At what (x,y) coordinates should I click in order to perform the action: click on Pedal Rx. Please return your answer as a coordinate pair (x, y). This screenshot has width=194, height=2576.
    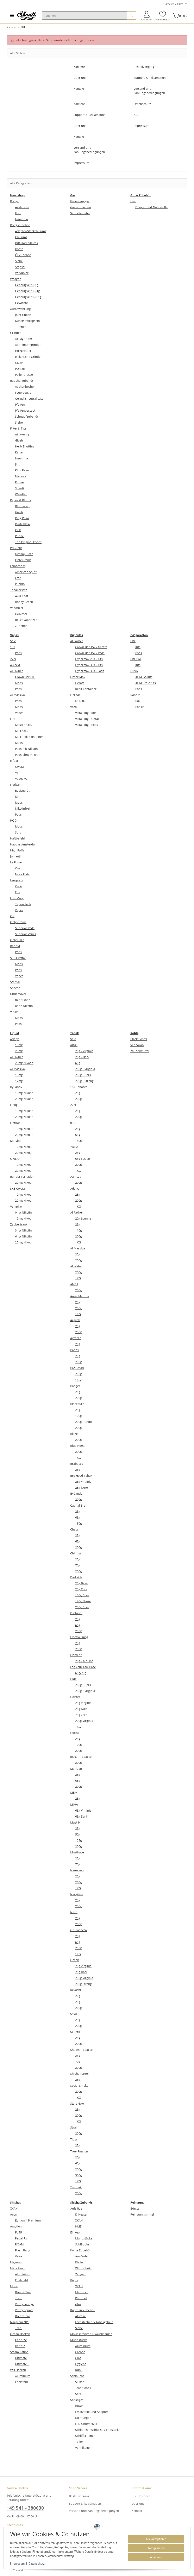
    Looking at the image, I should click on (21, 2238).